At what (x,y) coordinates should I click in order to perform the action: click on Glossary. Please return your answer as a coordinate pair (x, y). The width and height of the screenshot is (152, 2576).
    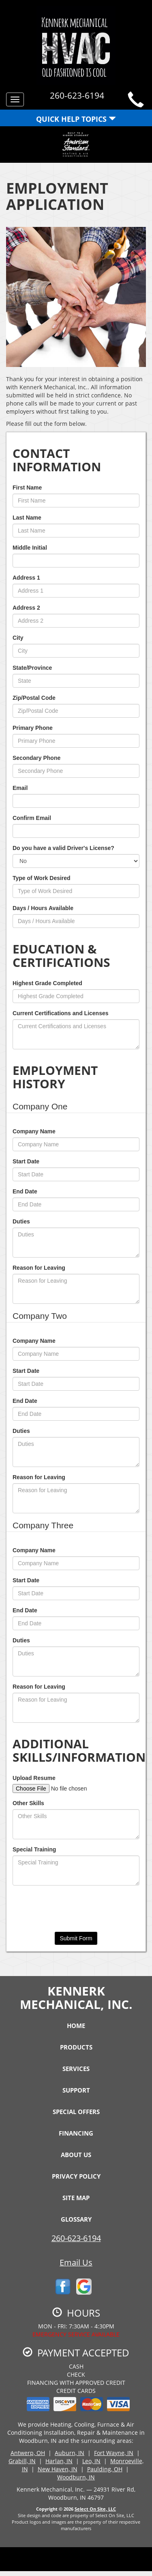
    Looking at the image, I should click on (76, 2219).